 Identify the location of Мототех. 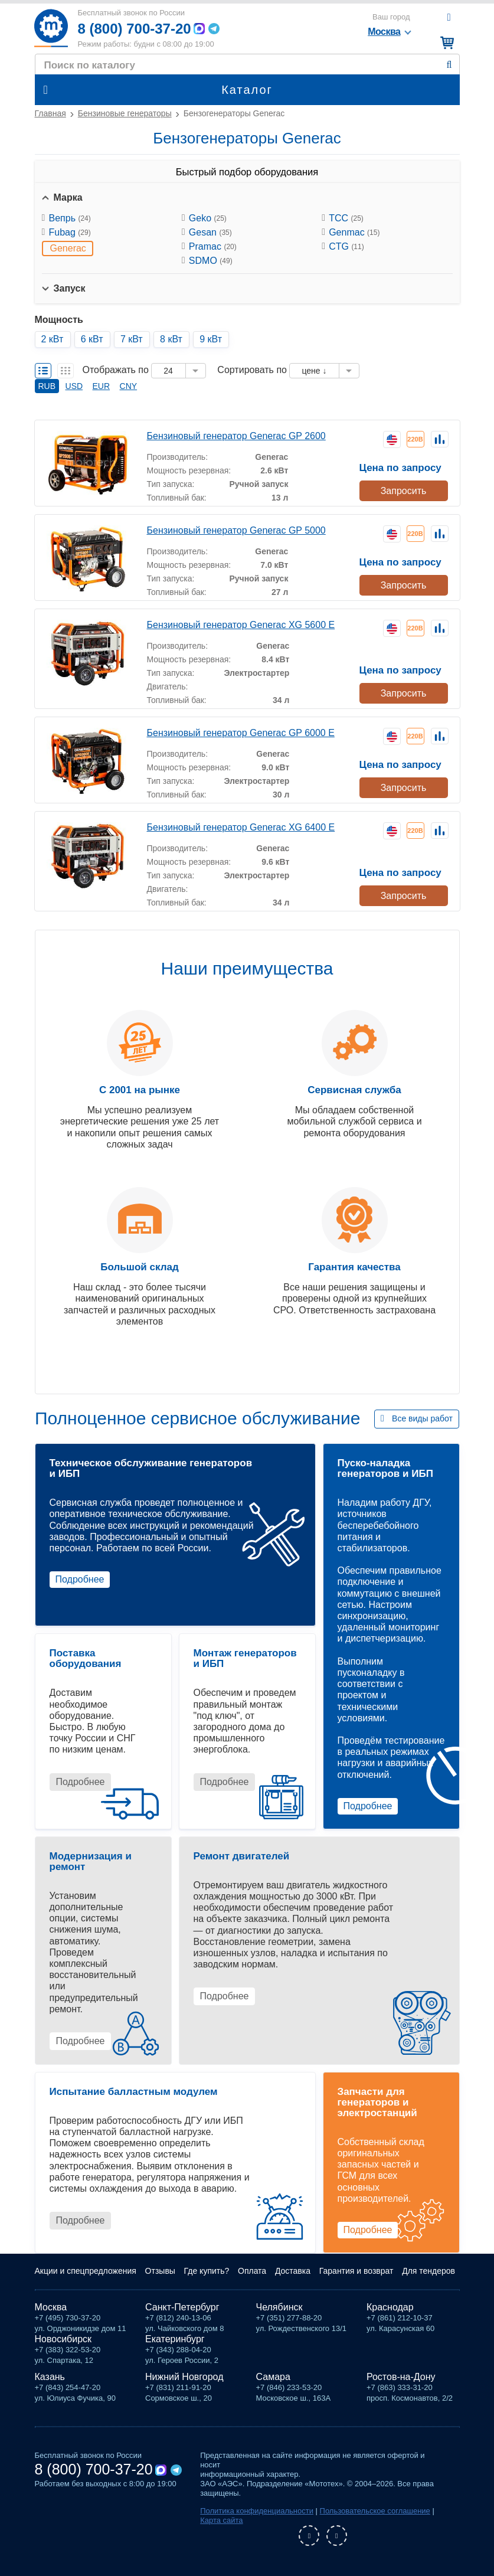
(51, 28).